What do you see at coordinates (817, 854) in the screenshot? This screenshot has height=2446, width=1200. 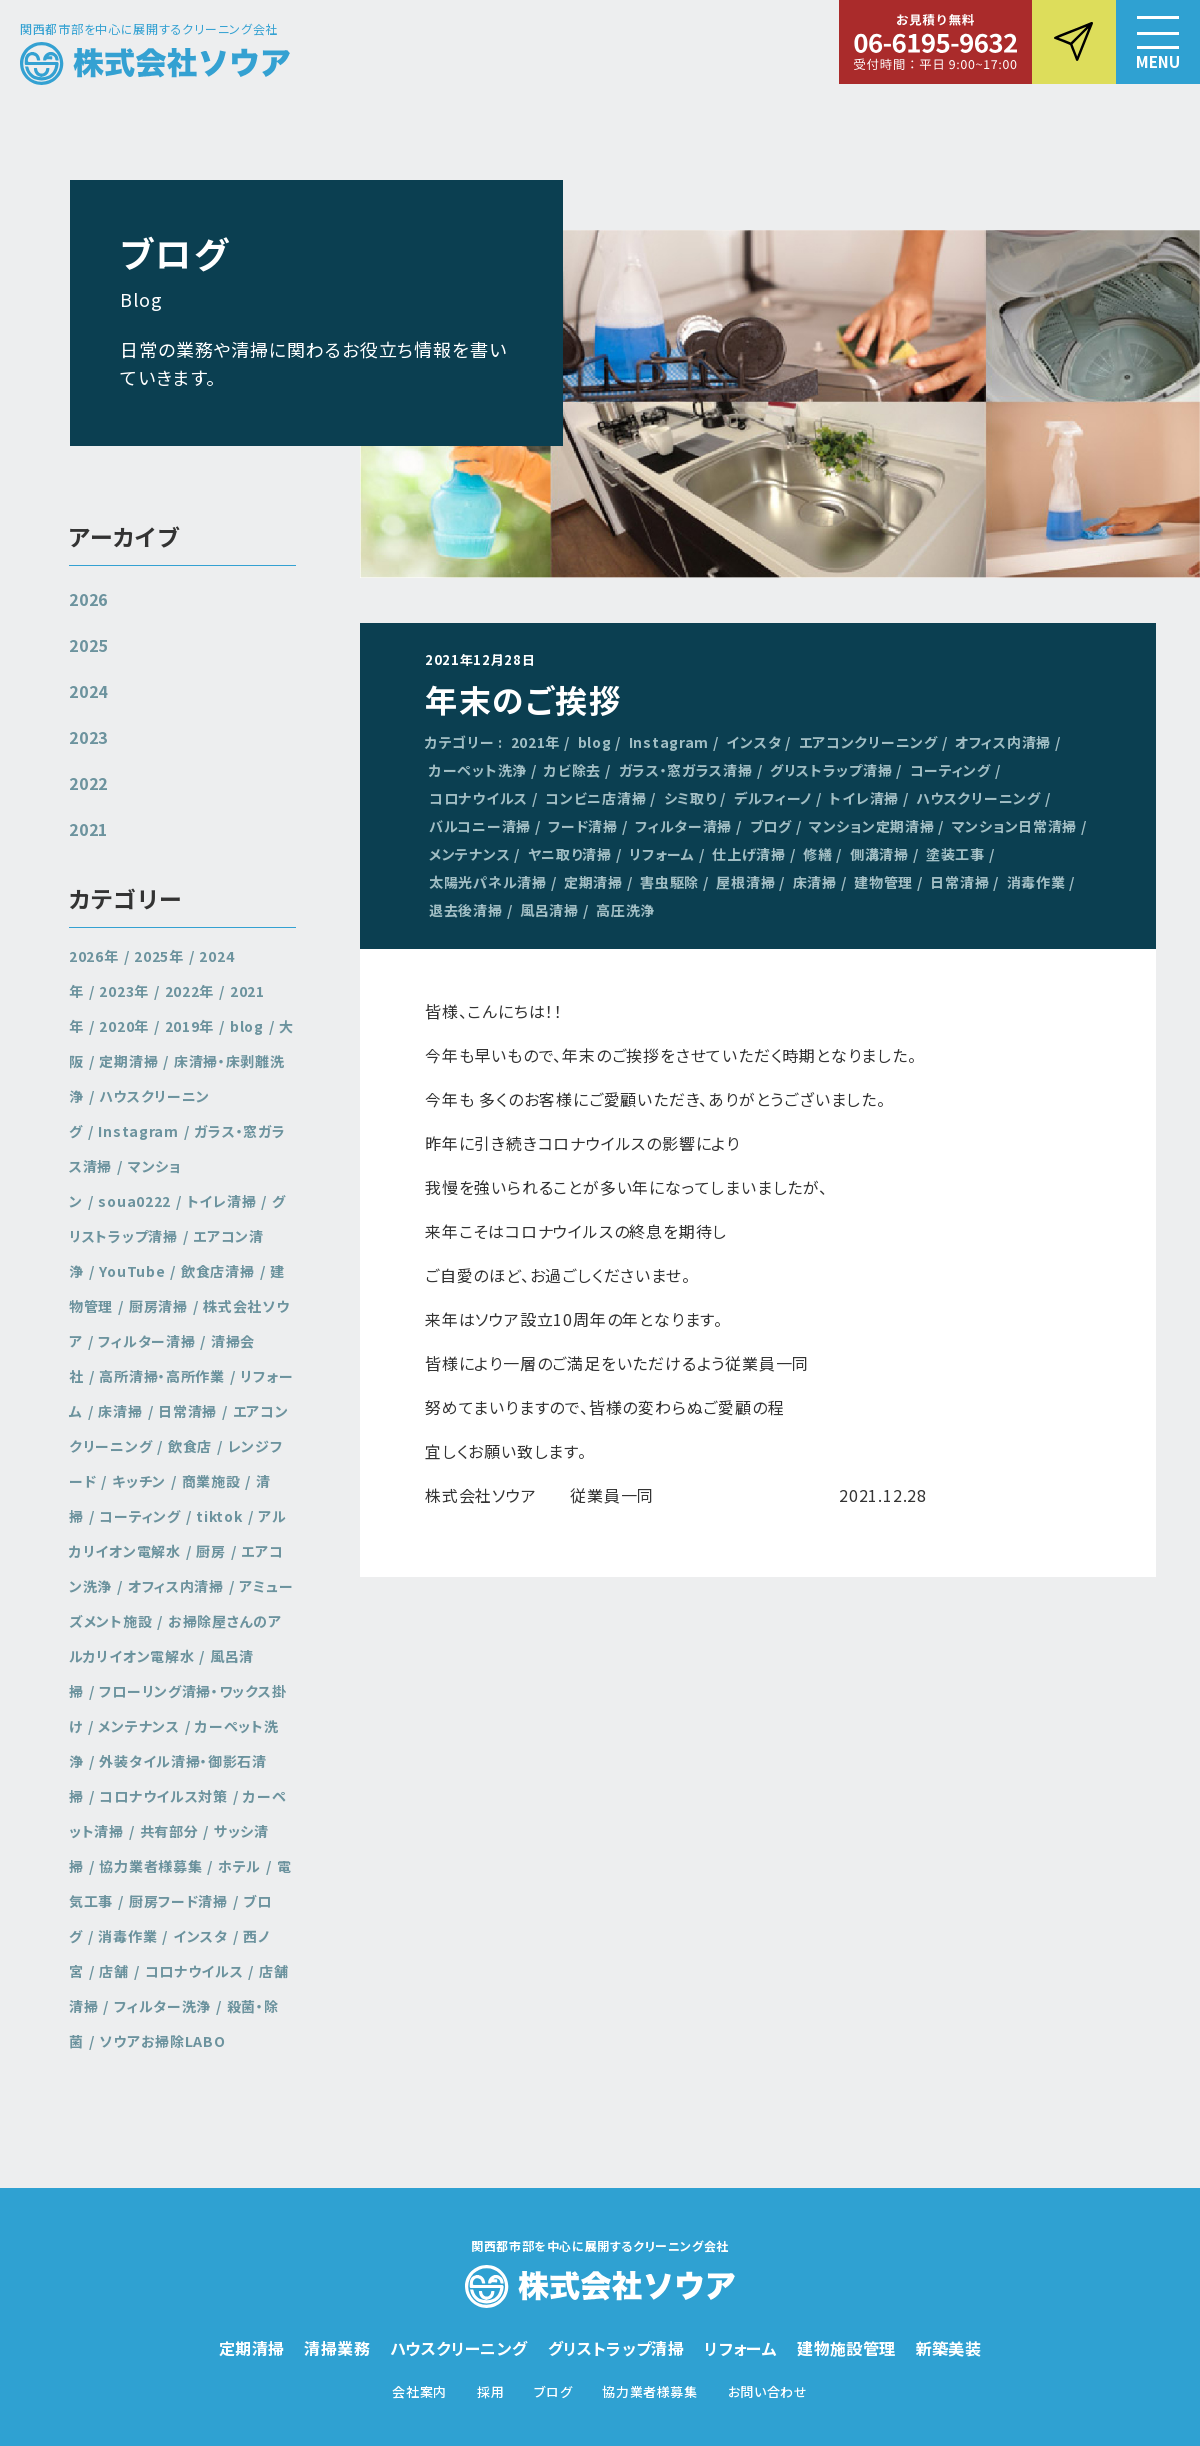 I see `修繕` at bounding box center [817, 854].